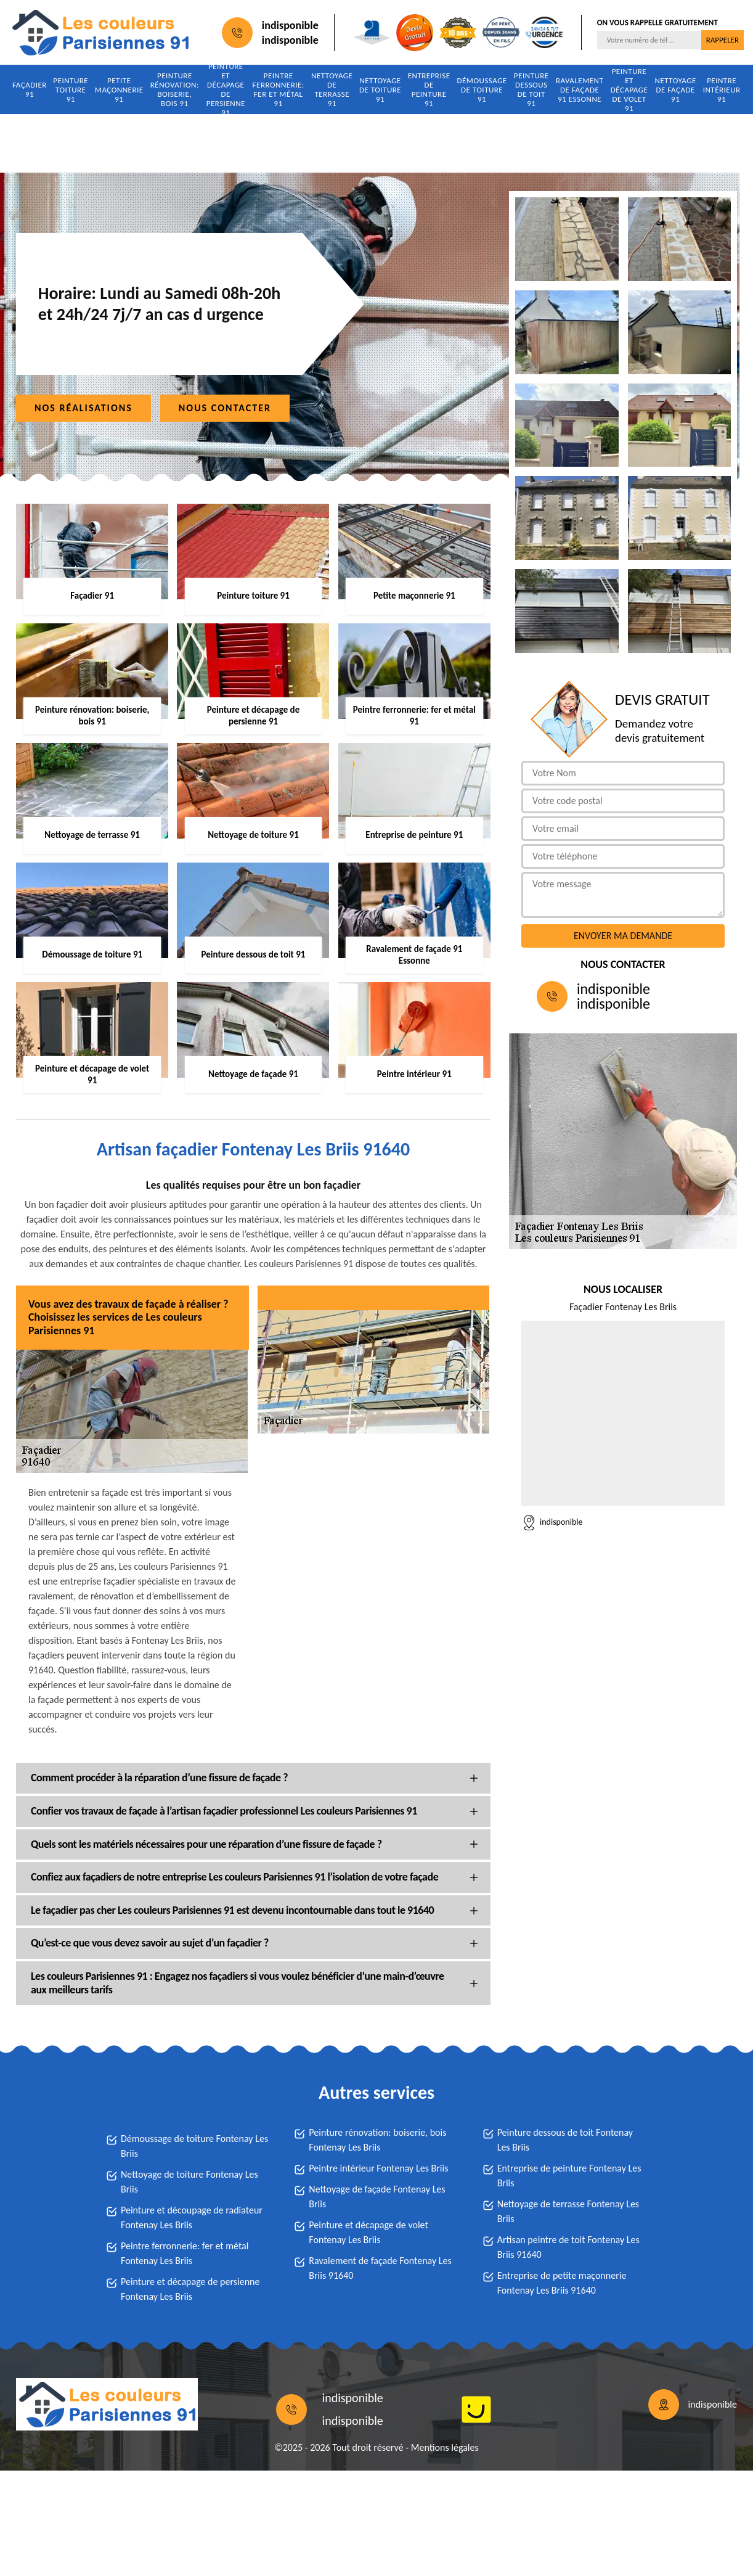 Image resolution: width=753 pixels, height=2576 pixels. I want to click on Entreprise de peinture Fontenay Les Briis, so click(569, 2175).